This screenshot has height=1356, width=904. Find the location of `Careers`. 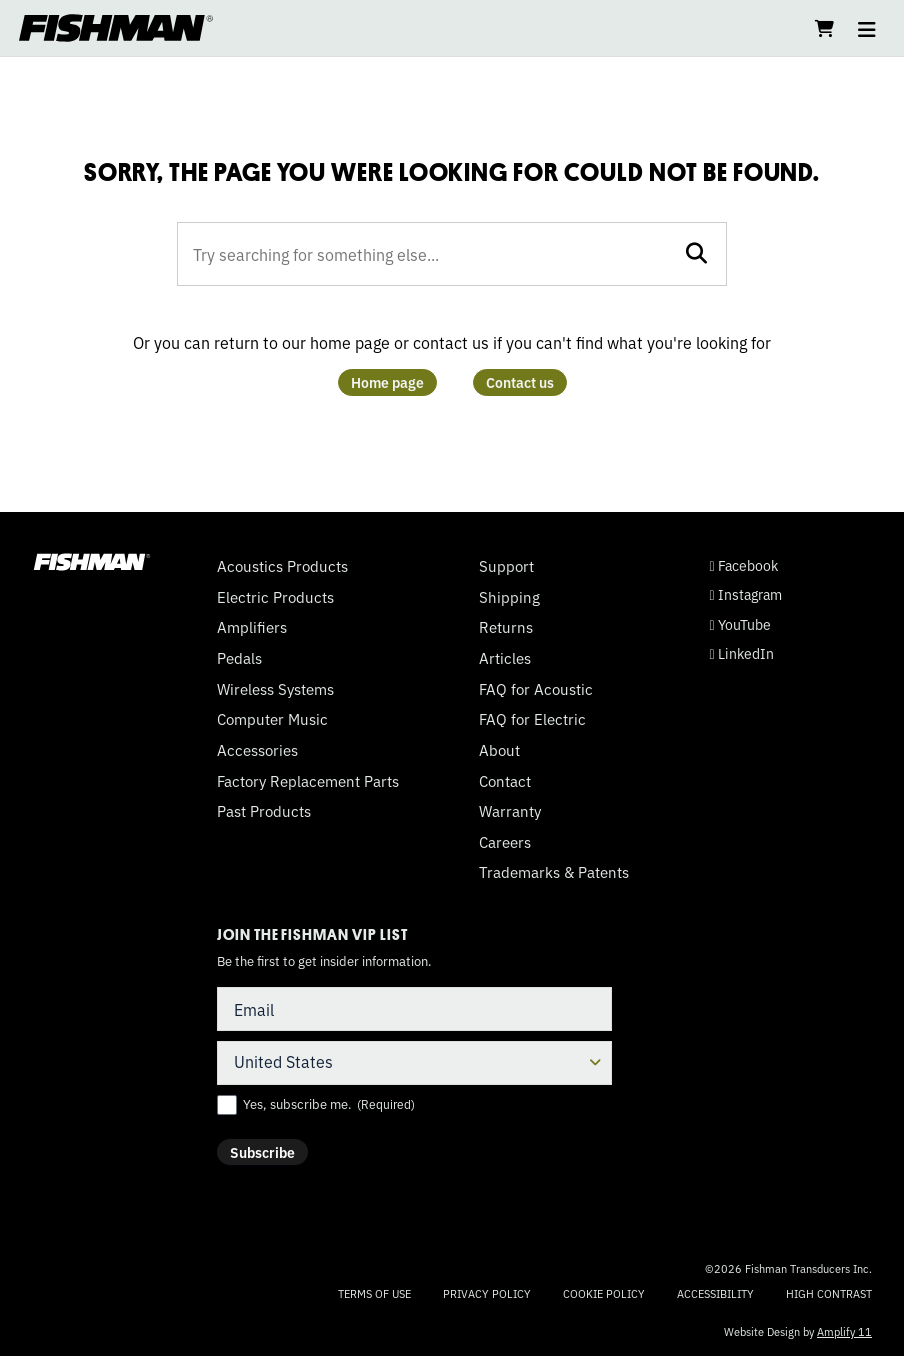

Careers is located at coordinates (505, 842).